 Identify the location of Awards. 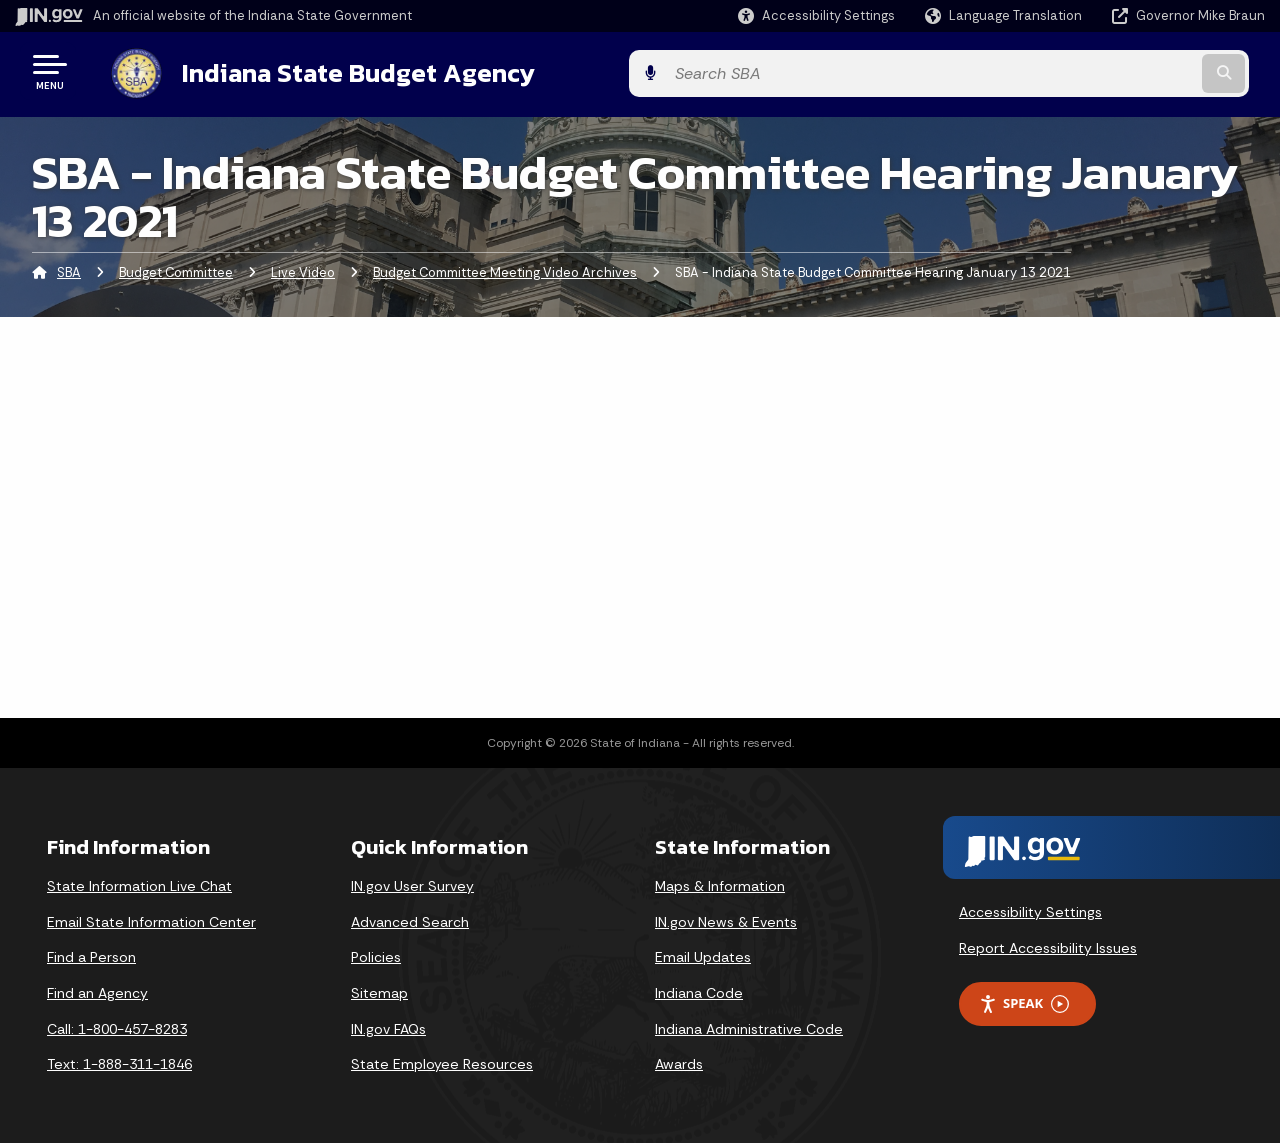
(679, 1060).